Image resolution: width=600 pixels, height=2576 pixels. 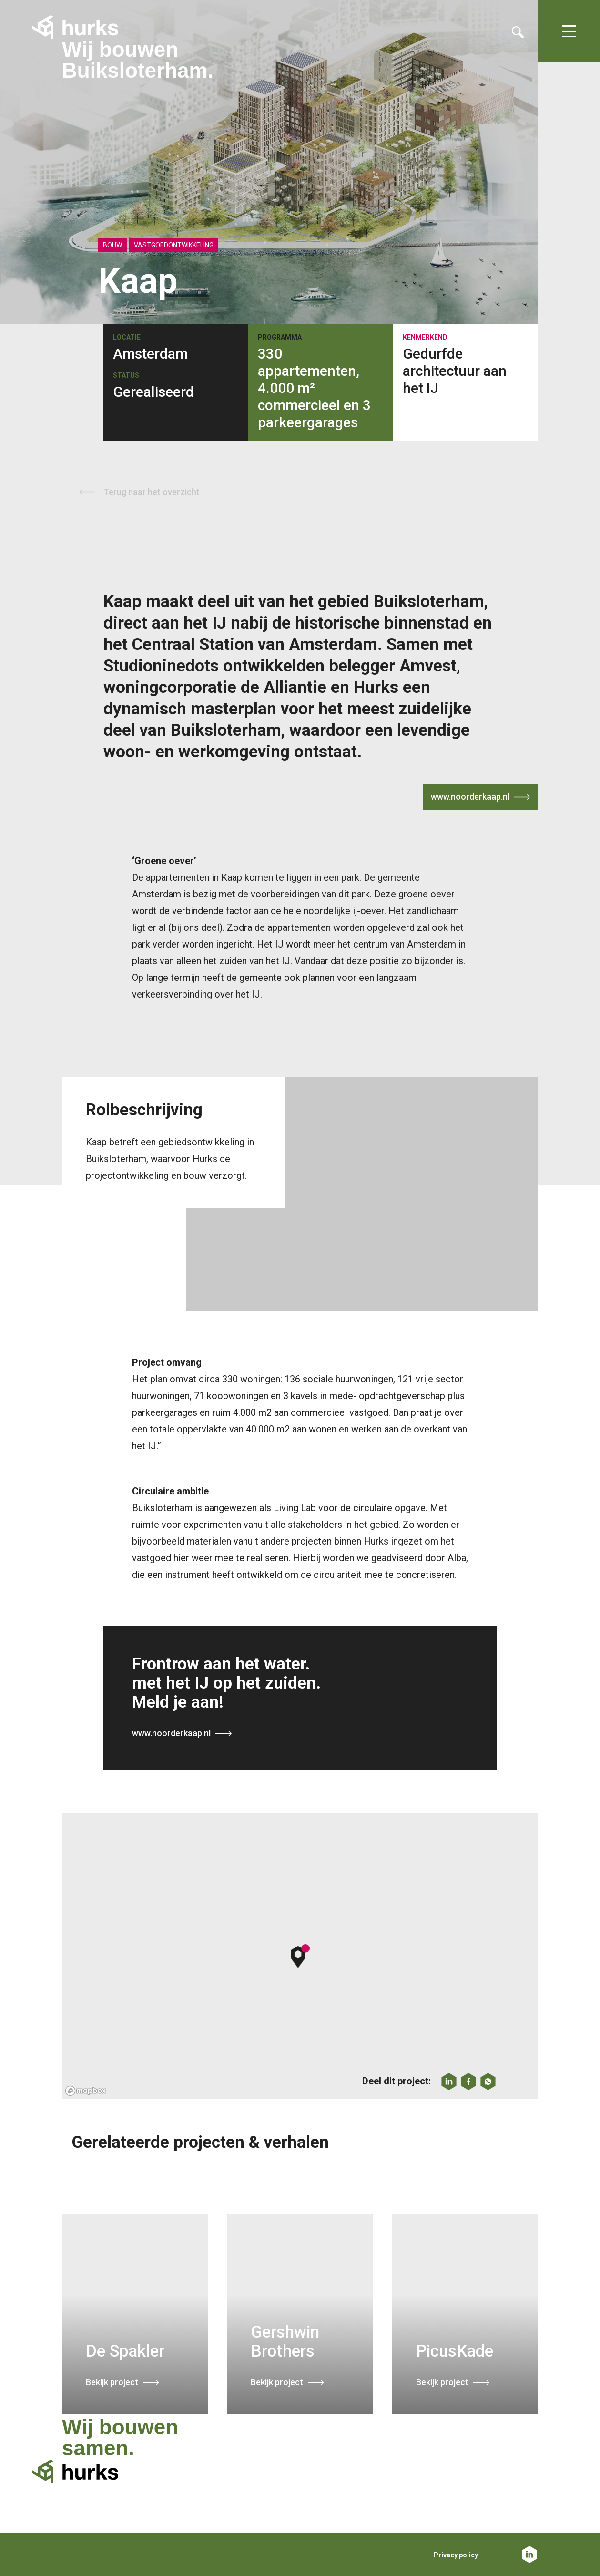 What do you see at coordinates (86, 2090) in the screenshot?
I see `[Mapbox logo]` at bounding box center [86, 2090].